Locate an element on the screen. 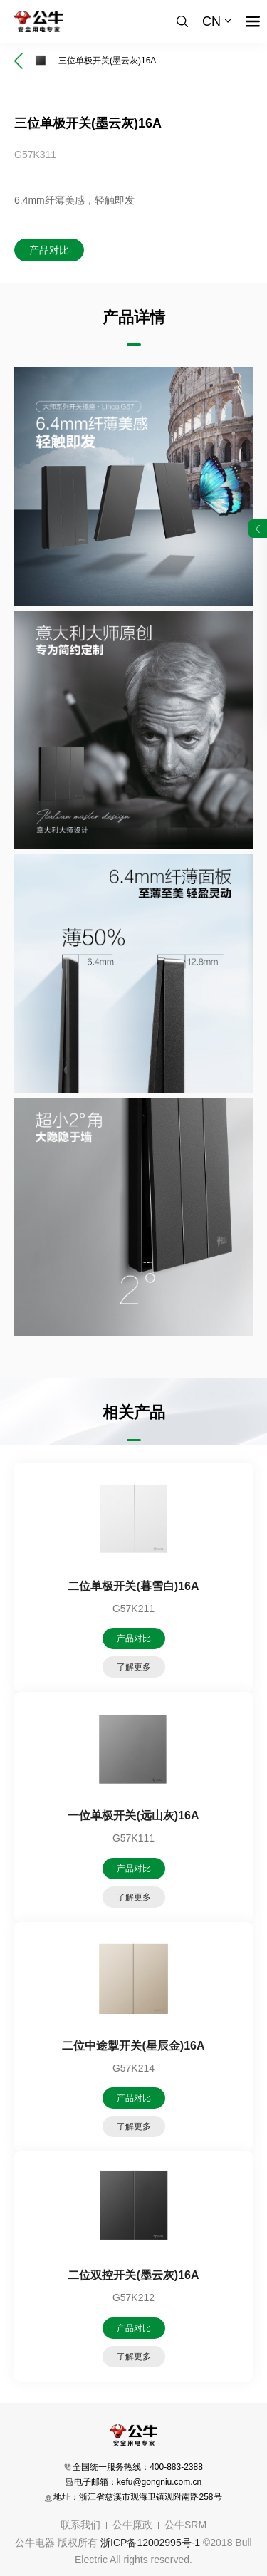 The image size is (267, 2576). 公牛SRM is located at coordinates (185, 2524).